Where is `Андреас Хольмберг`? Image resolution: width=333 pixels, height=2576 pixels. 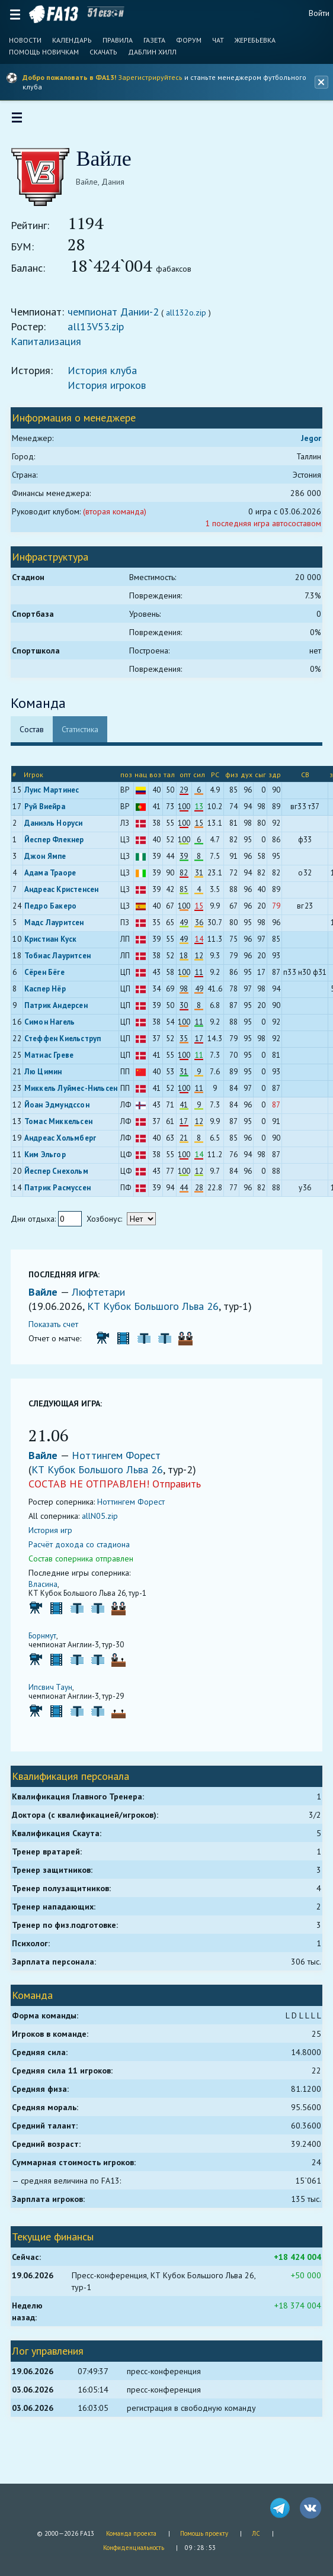 Андреас Хольмберг is located at coordinates (67, 1145).